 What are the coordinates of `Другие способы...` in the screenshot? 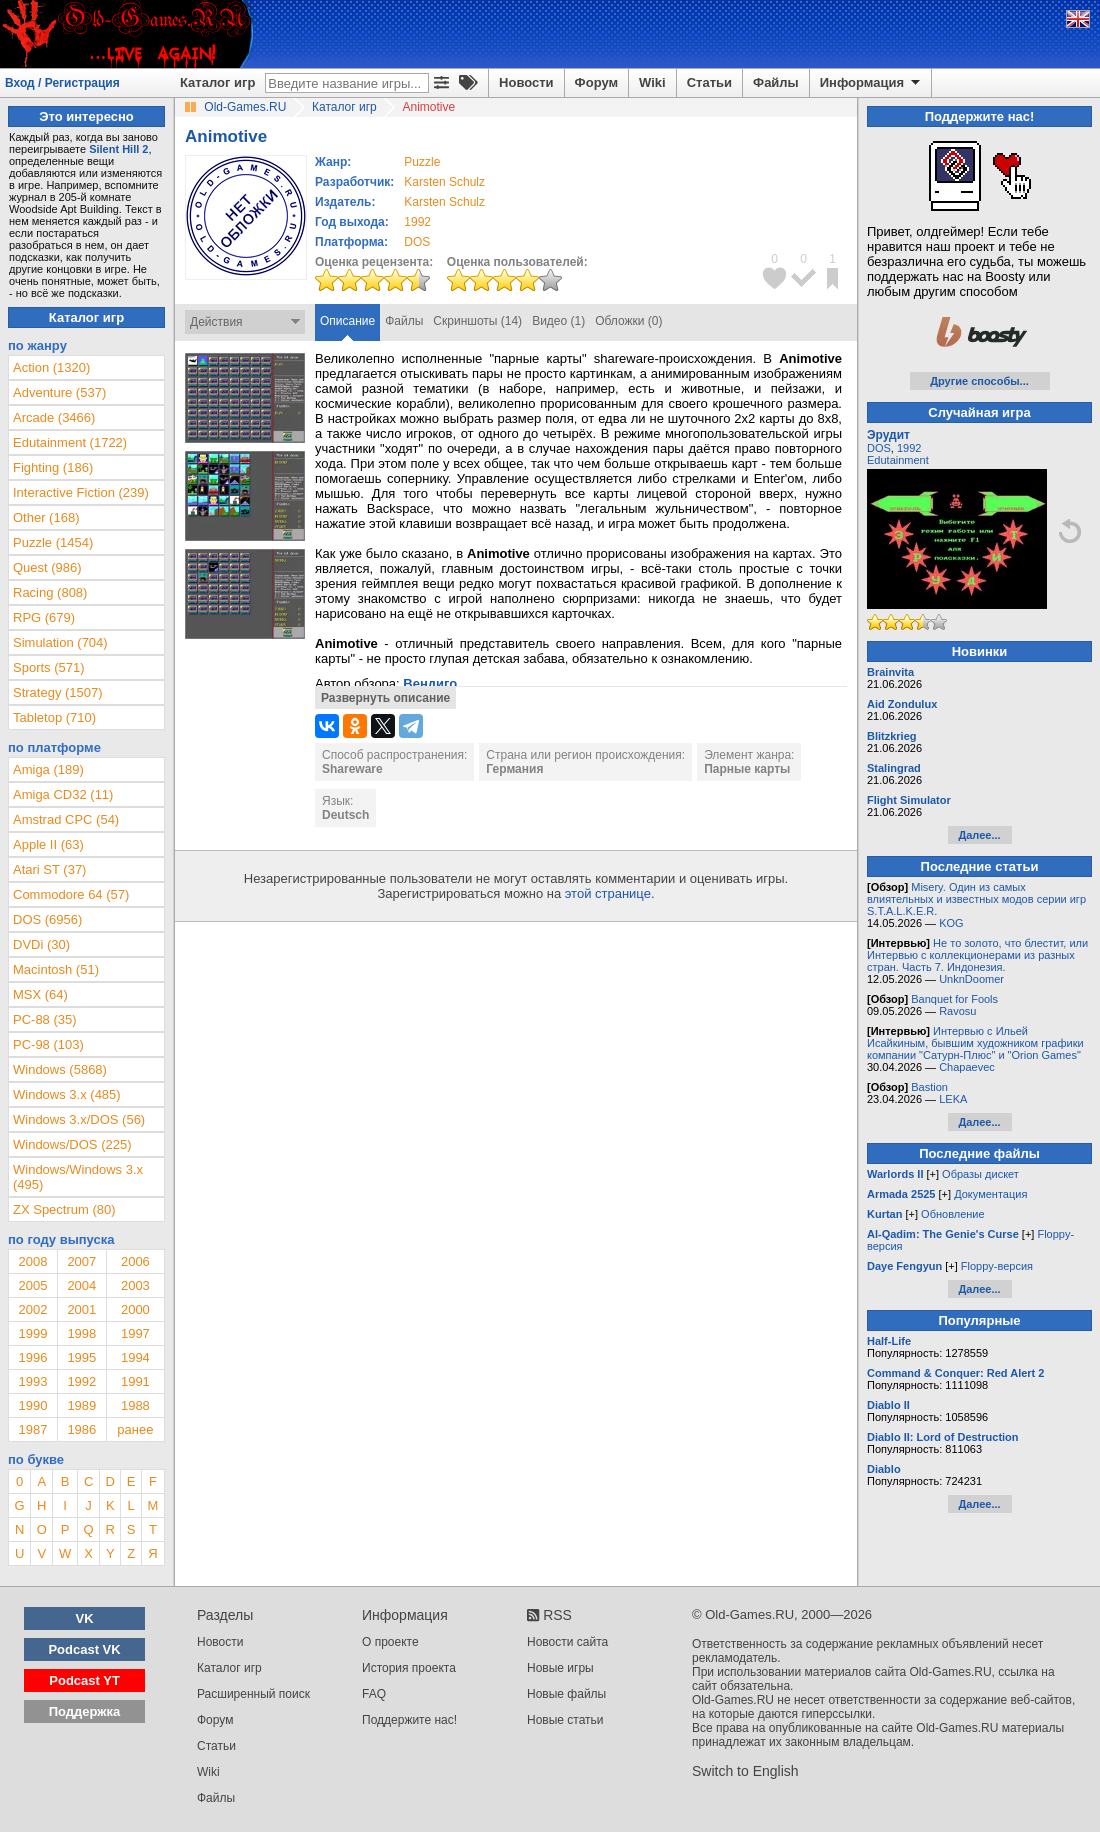 It's located at (979, 381).